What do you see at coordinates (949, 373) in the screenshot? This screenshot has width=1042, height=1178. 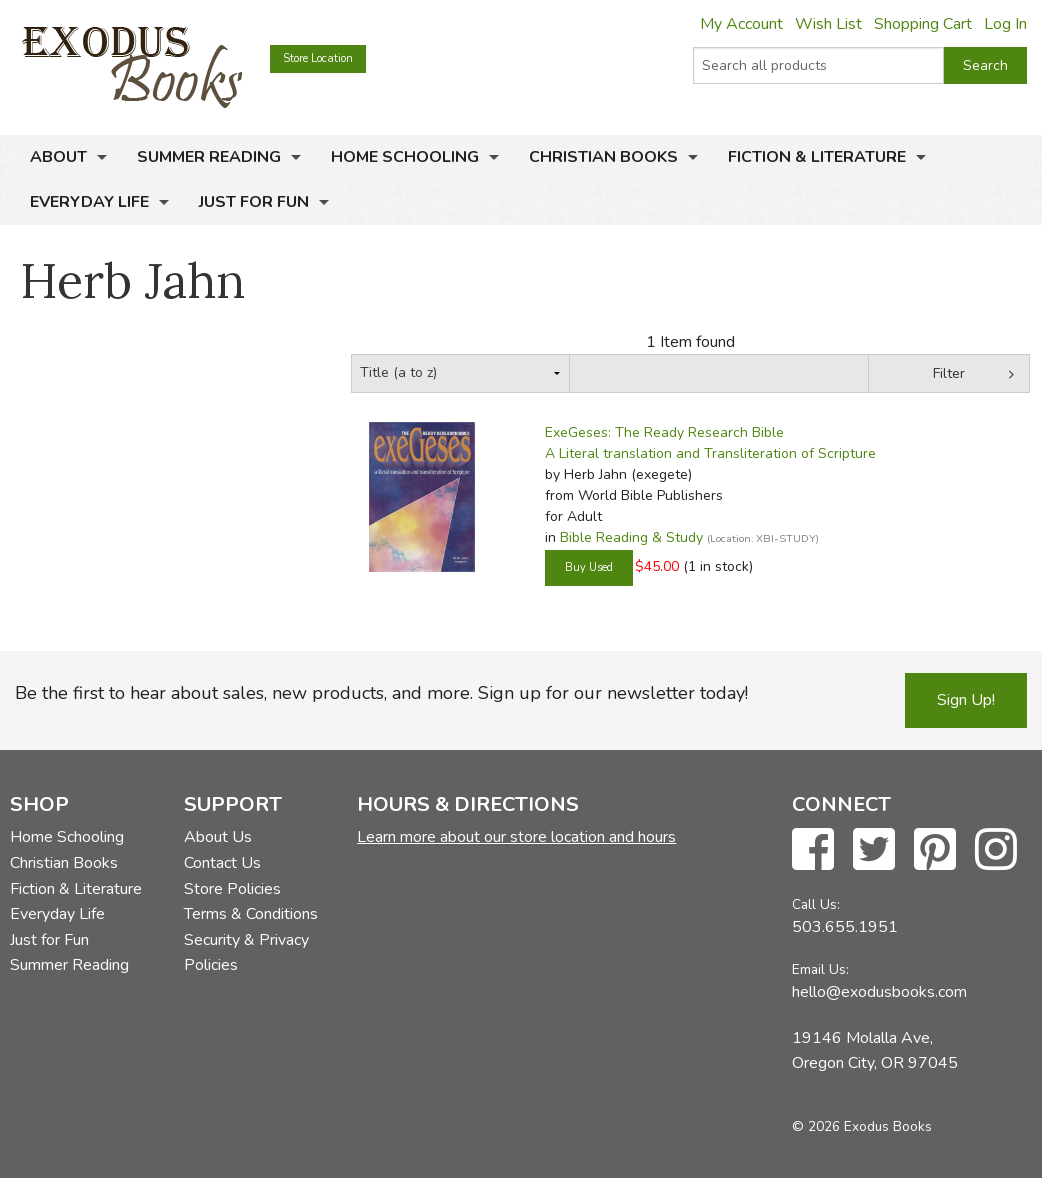 I see `Filter` at bounding box center [949, 373].